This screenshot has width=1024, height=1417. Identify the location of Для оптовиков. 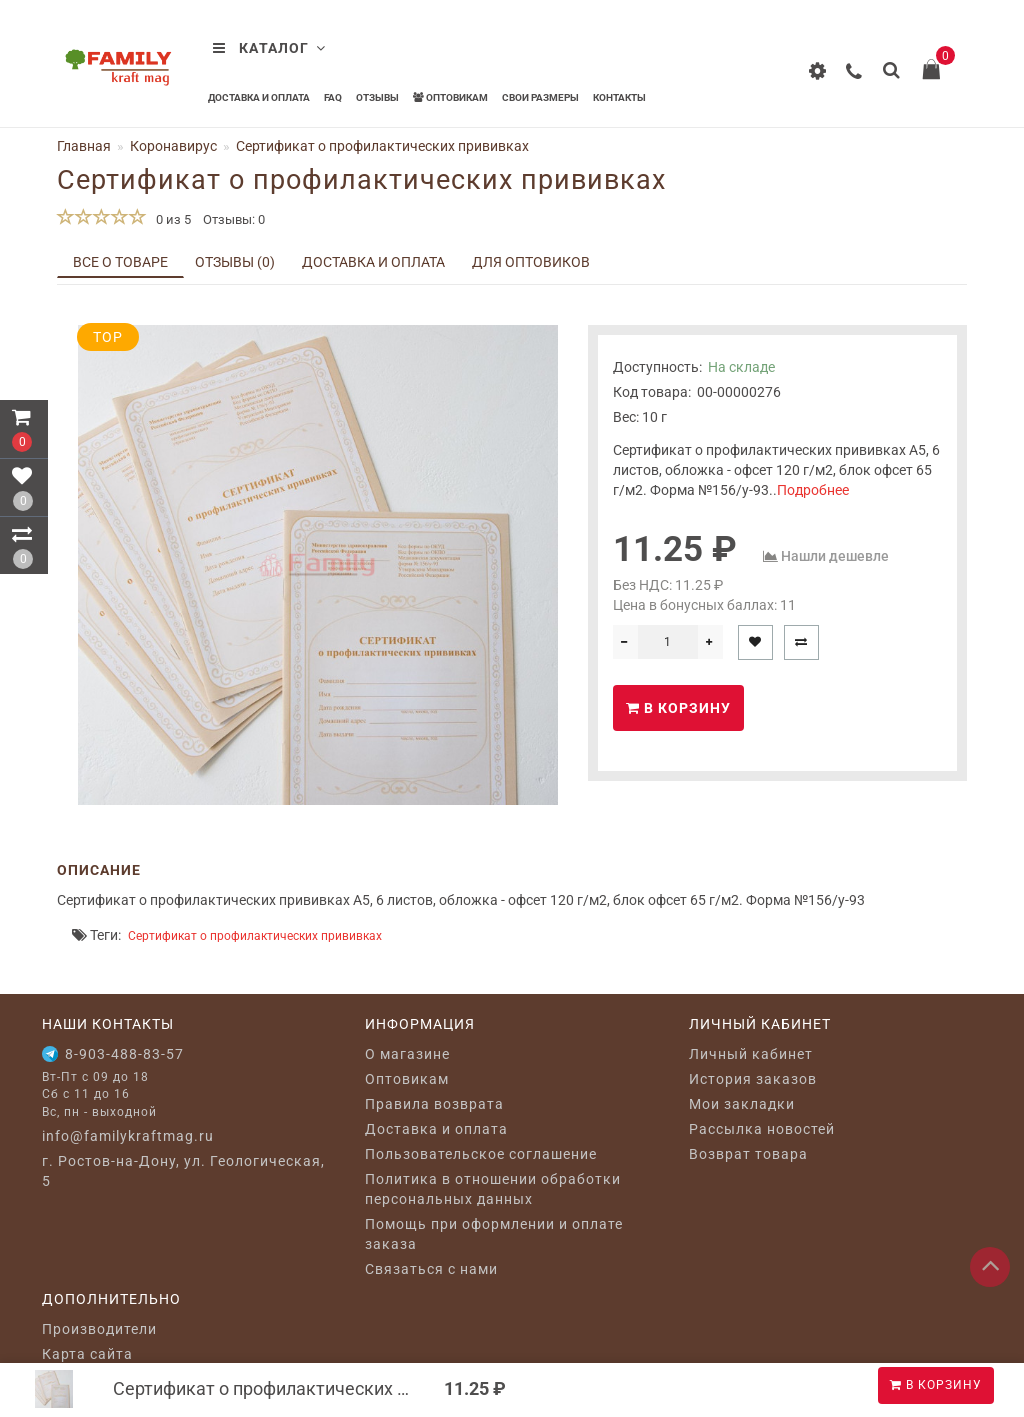
(531, 262).